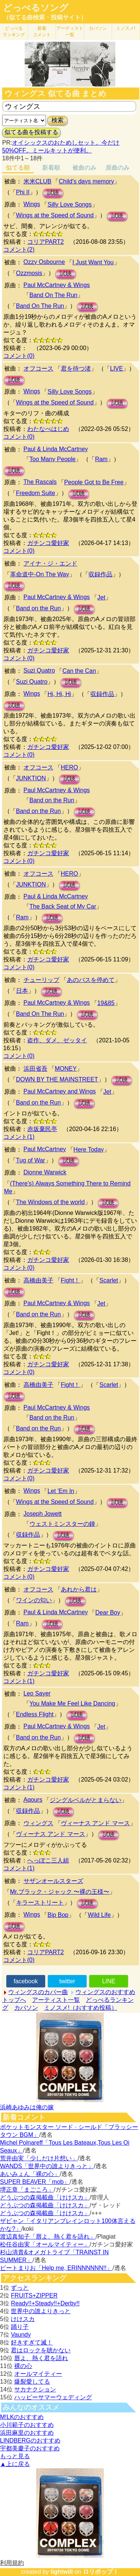 This screenshot has width=140, height=2576. I want to click on アイナ・ジ・エンド, so click(50, 563).